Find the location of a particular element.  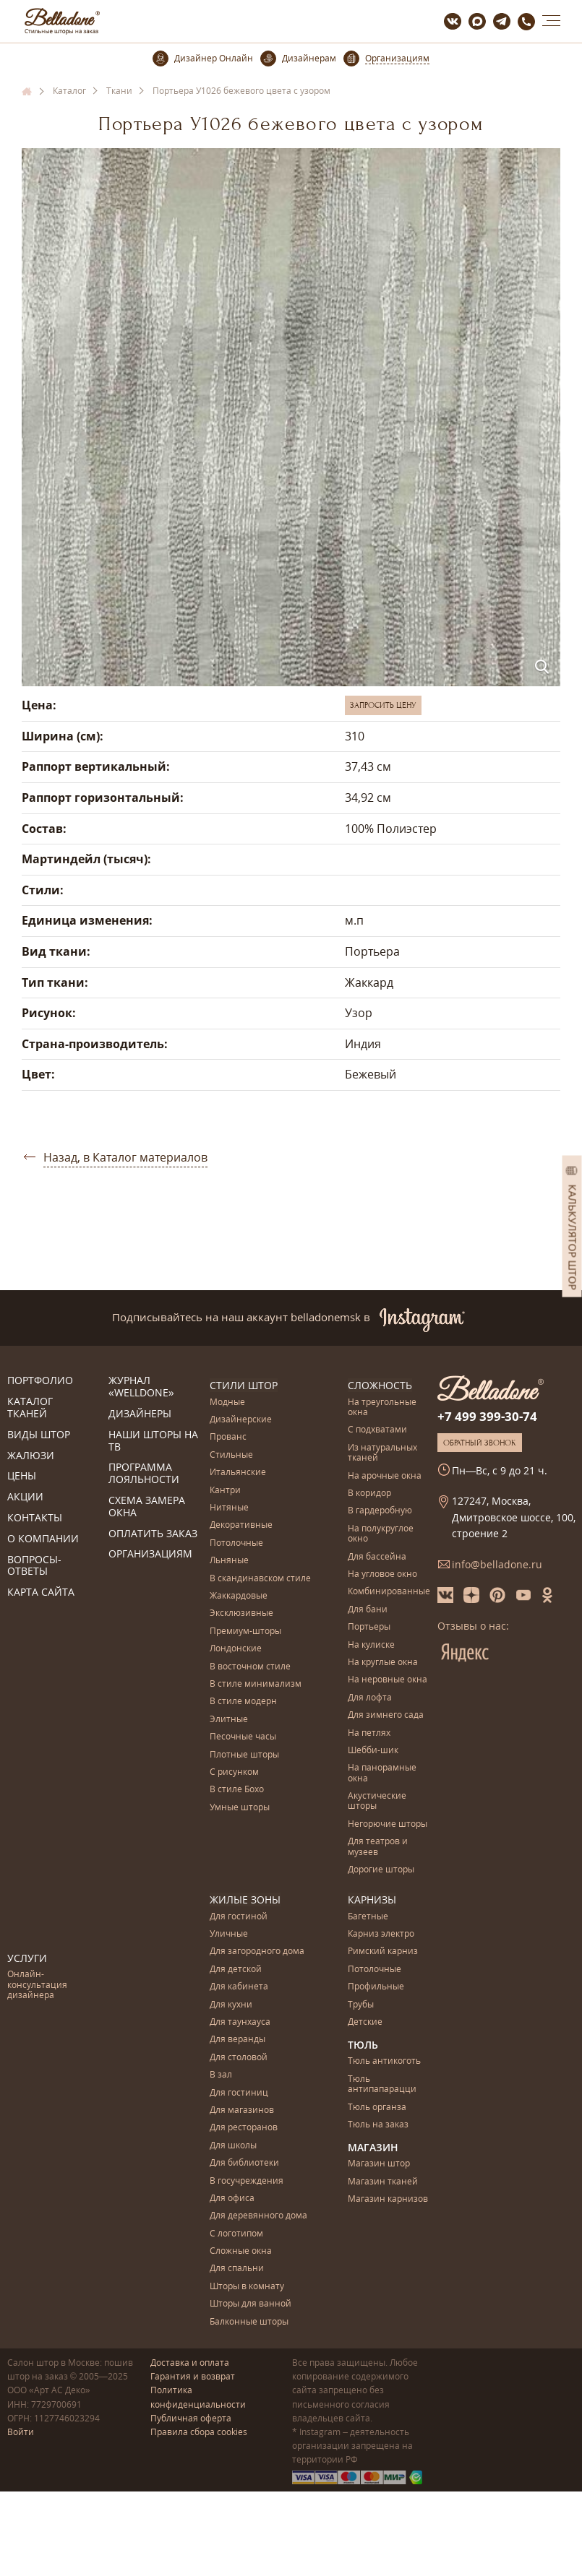

Обратный звонок is located at coordinates (479, 1443).